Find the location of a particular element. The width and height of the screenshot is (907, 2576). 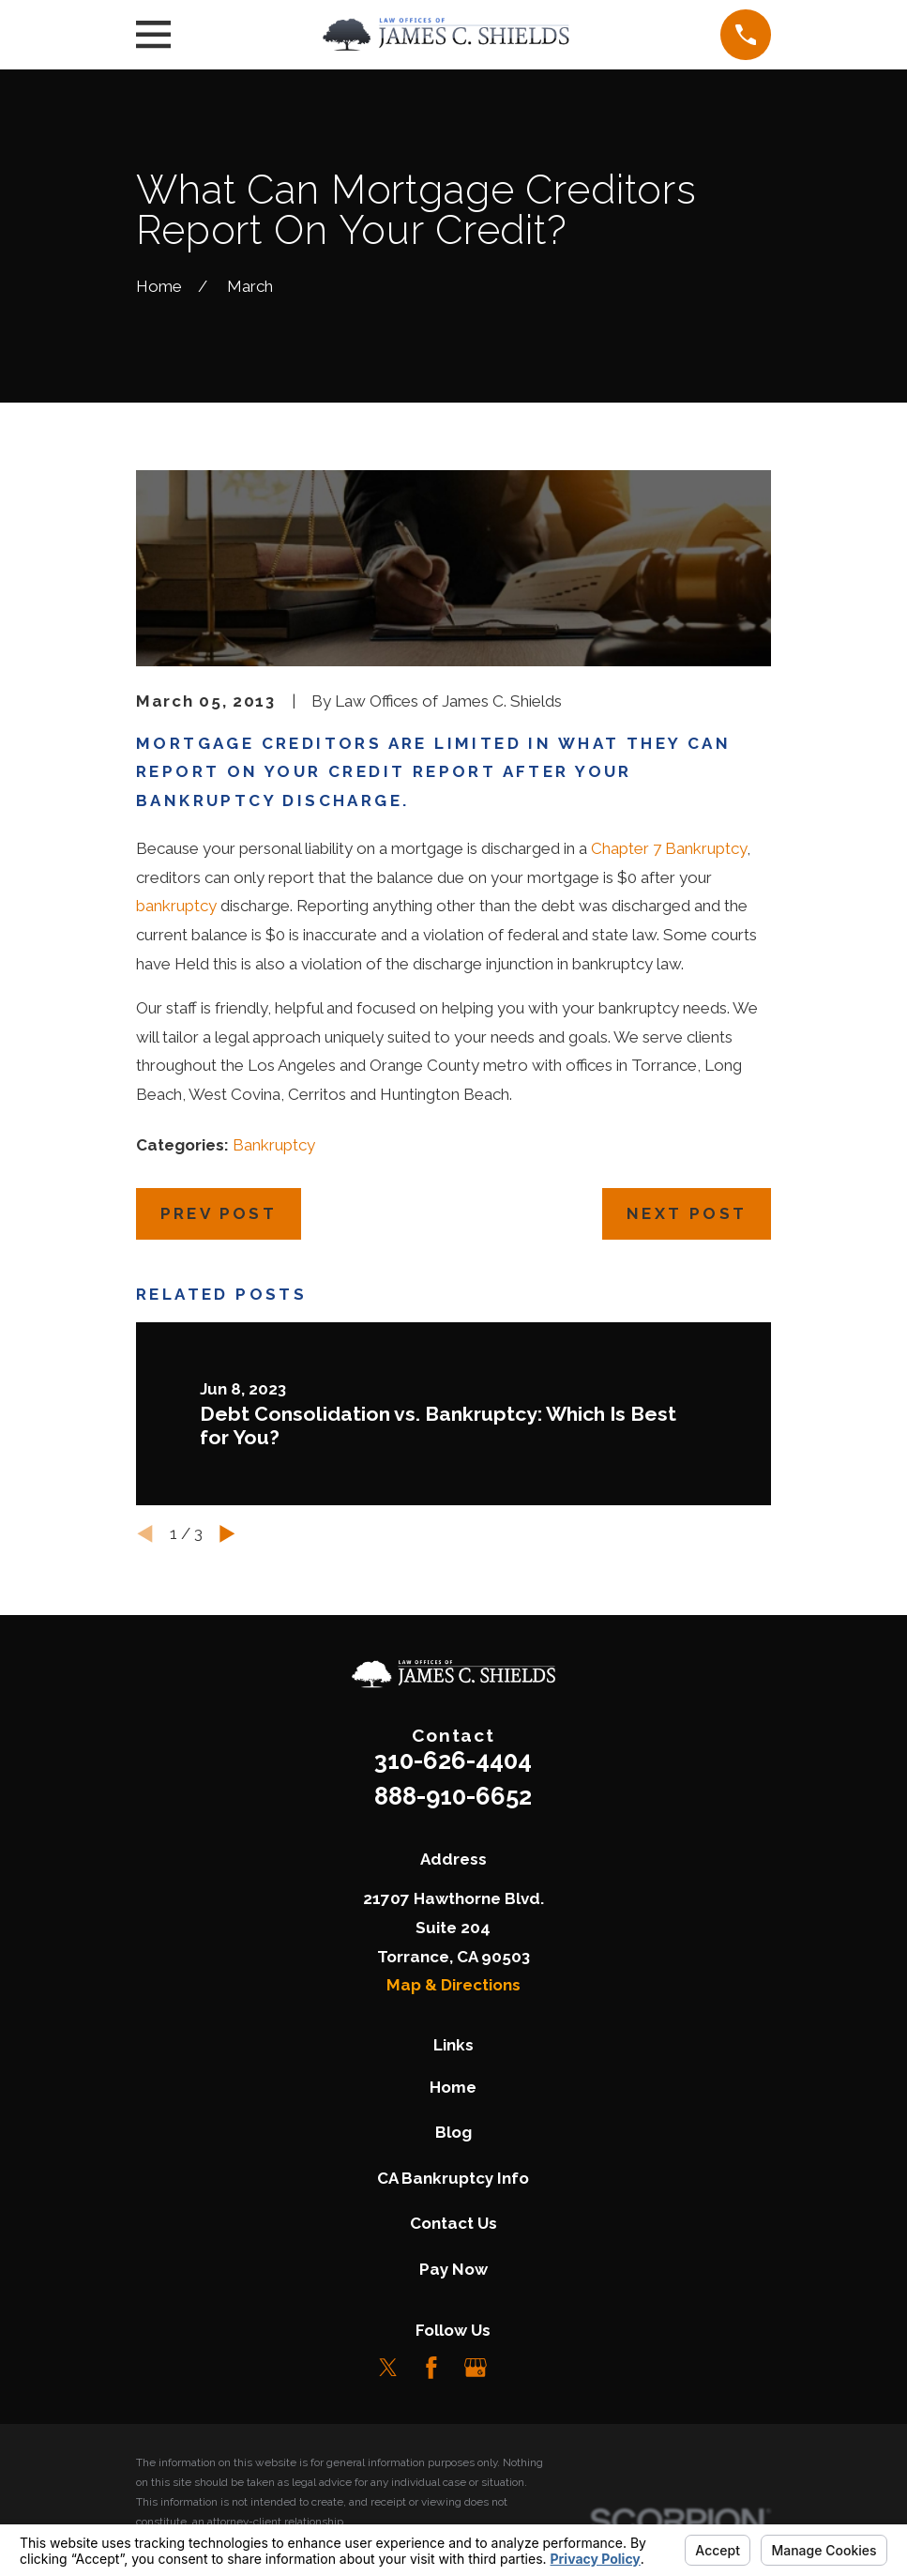

Next Post is located at coordinates (687, 1213).